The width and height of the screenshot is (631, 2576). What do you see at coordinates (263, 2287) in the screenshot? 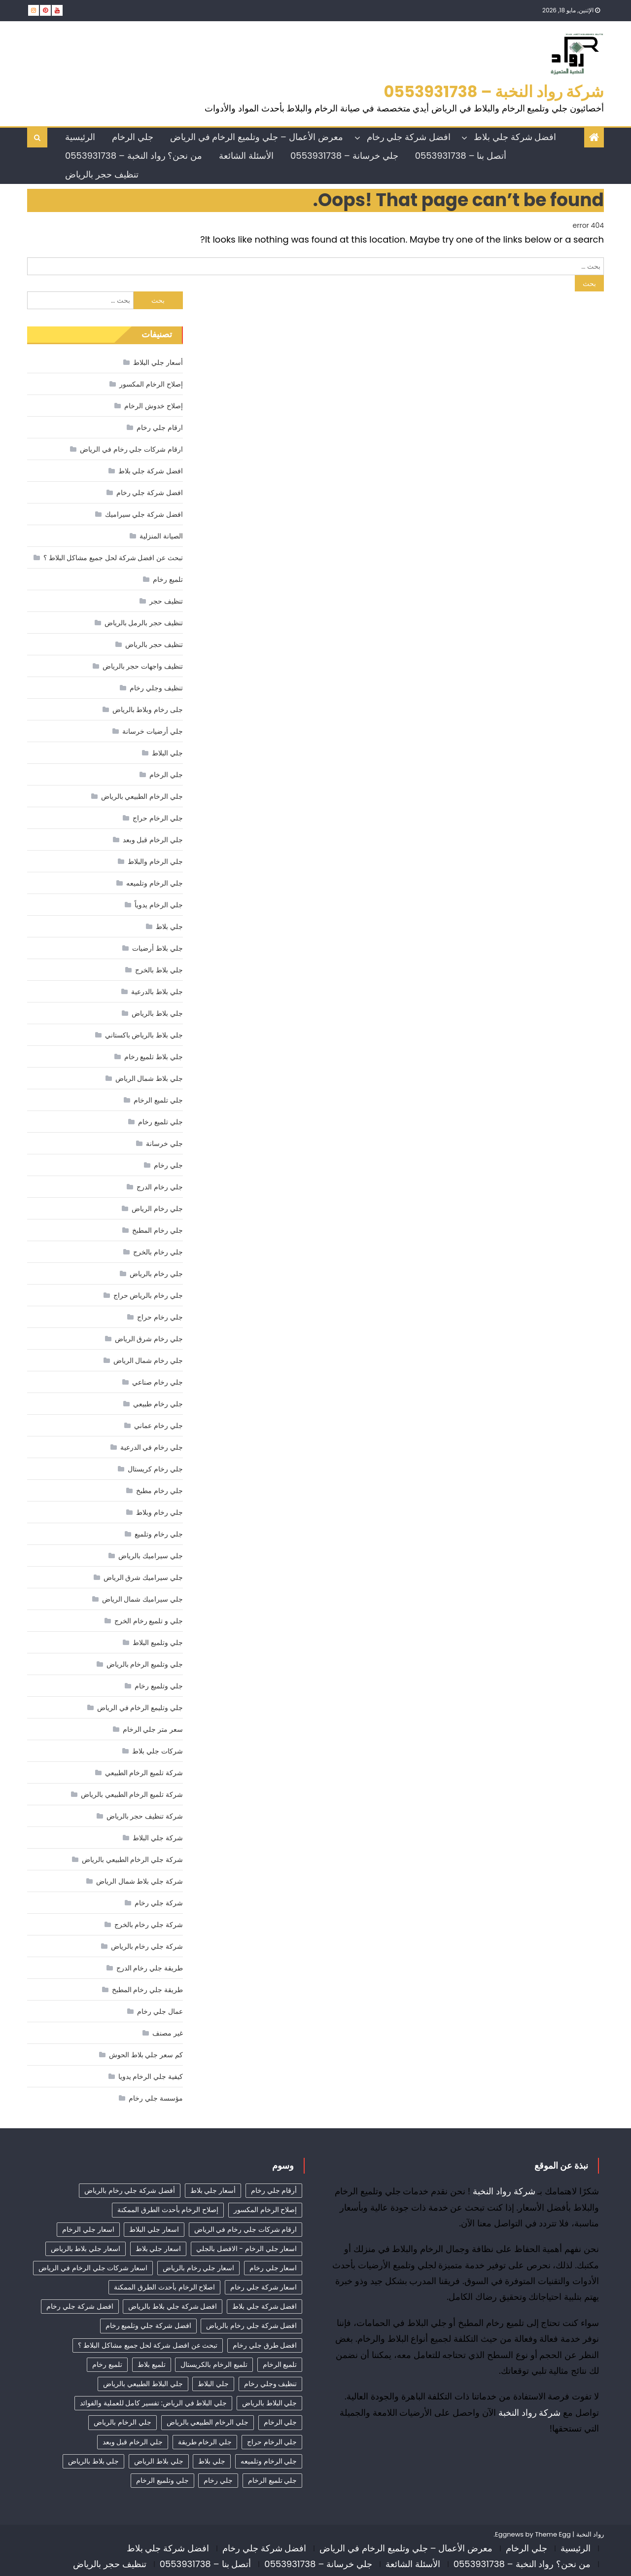
I see `اسعار شركة جلي رخام [اسعار شركة جلي رخام (48 عنصر)]` at bounding box center [263, 2287].